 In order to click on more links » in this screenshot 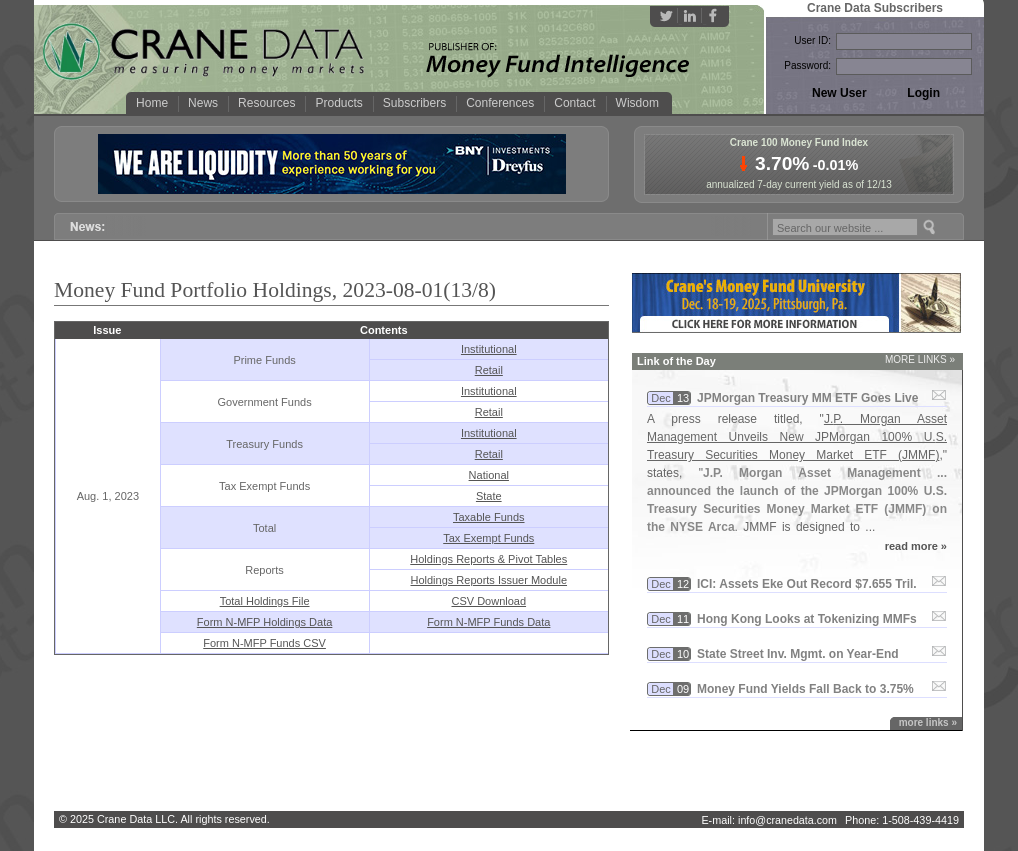, I will do `click(928, 722)`.